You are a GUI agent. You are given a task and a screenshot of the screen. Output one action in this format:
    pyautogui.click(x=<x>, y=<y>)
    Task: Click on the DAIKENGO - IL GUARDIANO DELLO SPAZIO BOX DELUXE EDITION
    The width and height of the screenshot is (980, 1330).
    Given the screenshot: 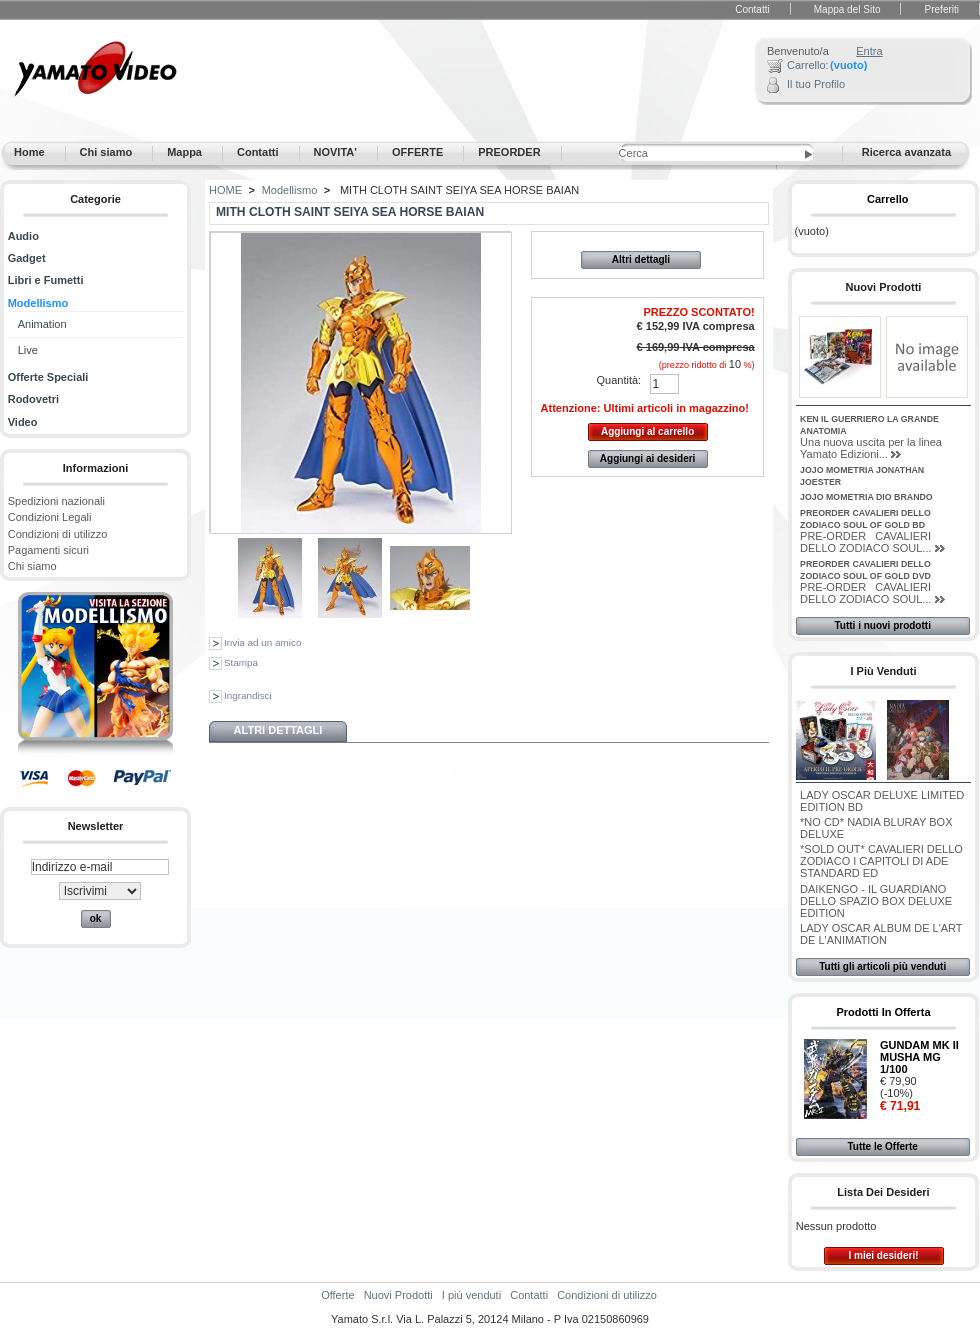 What is the action you would take?
    pyautogui.click(x=876, y=901)
    